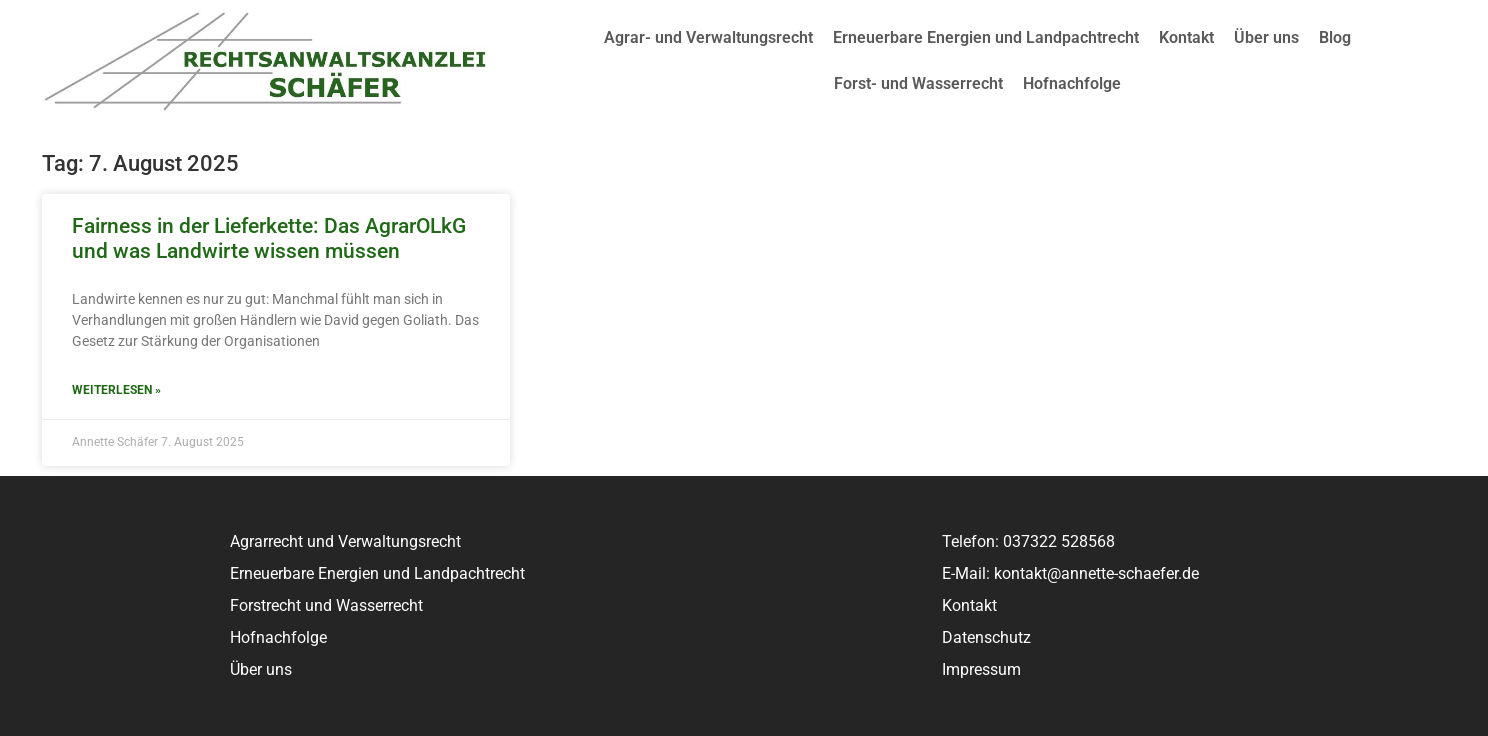 The height and width of the screenshot is (736, 1488). What do you see at coordinates (986, 637) in the screenshot?
I see `Datenschutz` at bounding box center [986, 637].